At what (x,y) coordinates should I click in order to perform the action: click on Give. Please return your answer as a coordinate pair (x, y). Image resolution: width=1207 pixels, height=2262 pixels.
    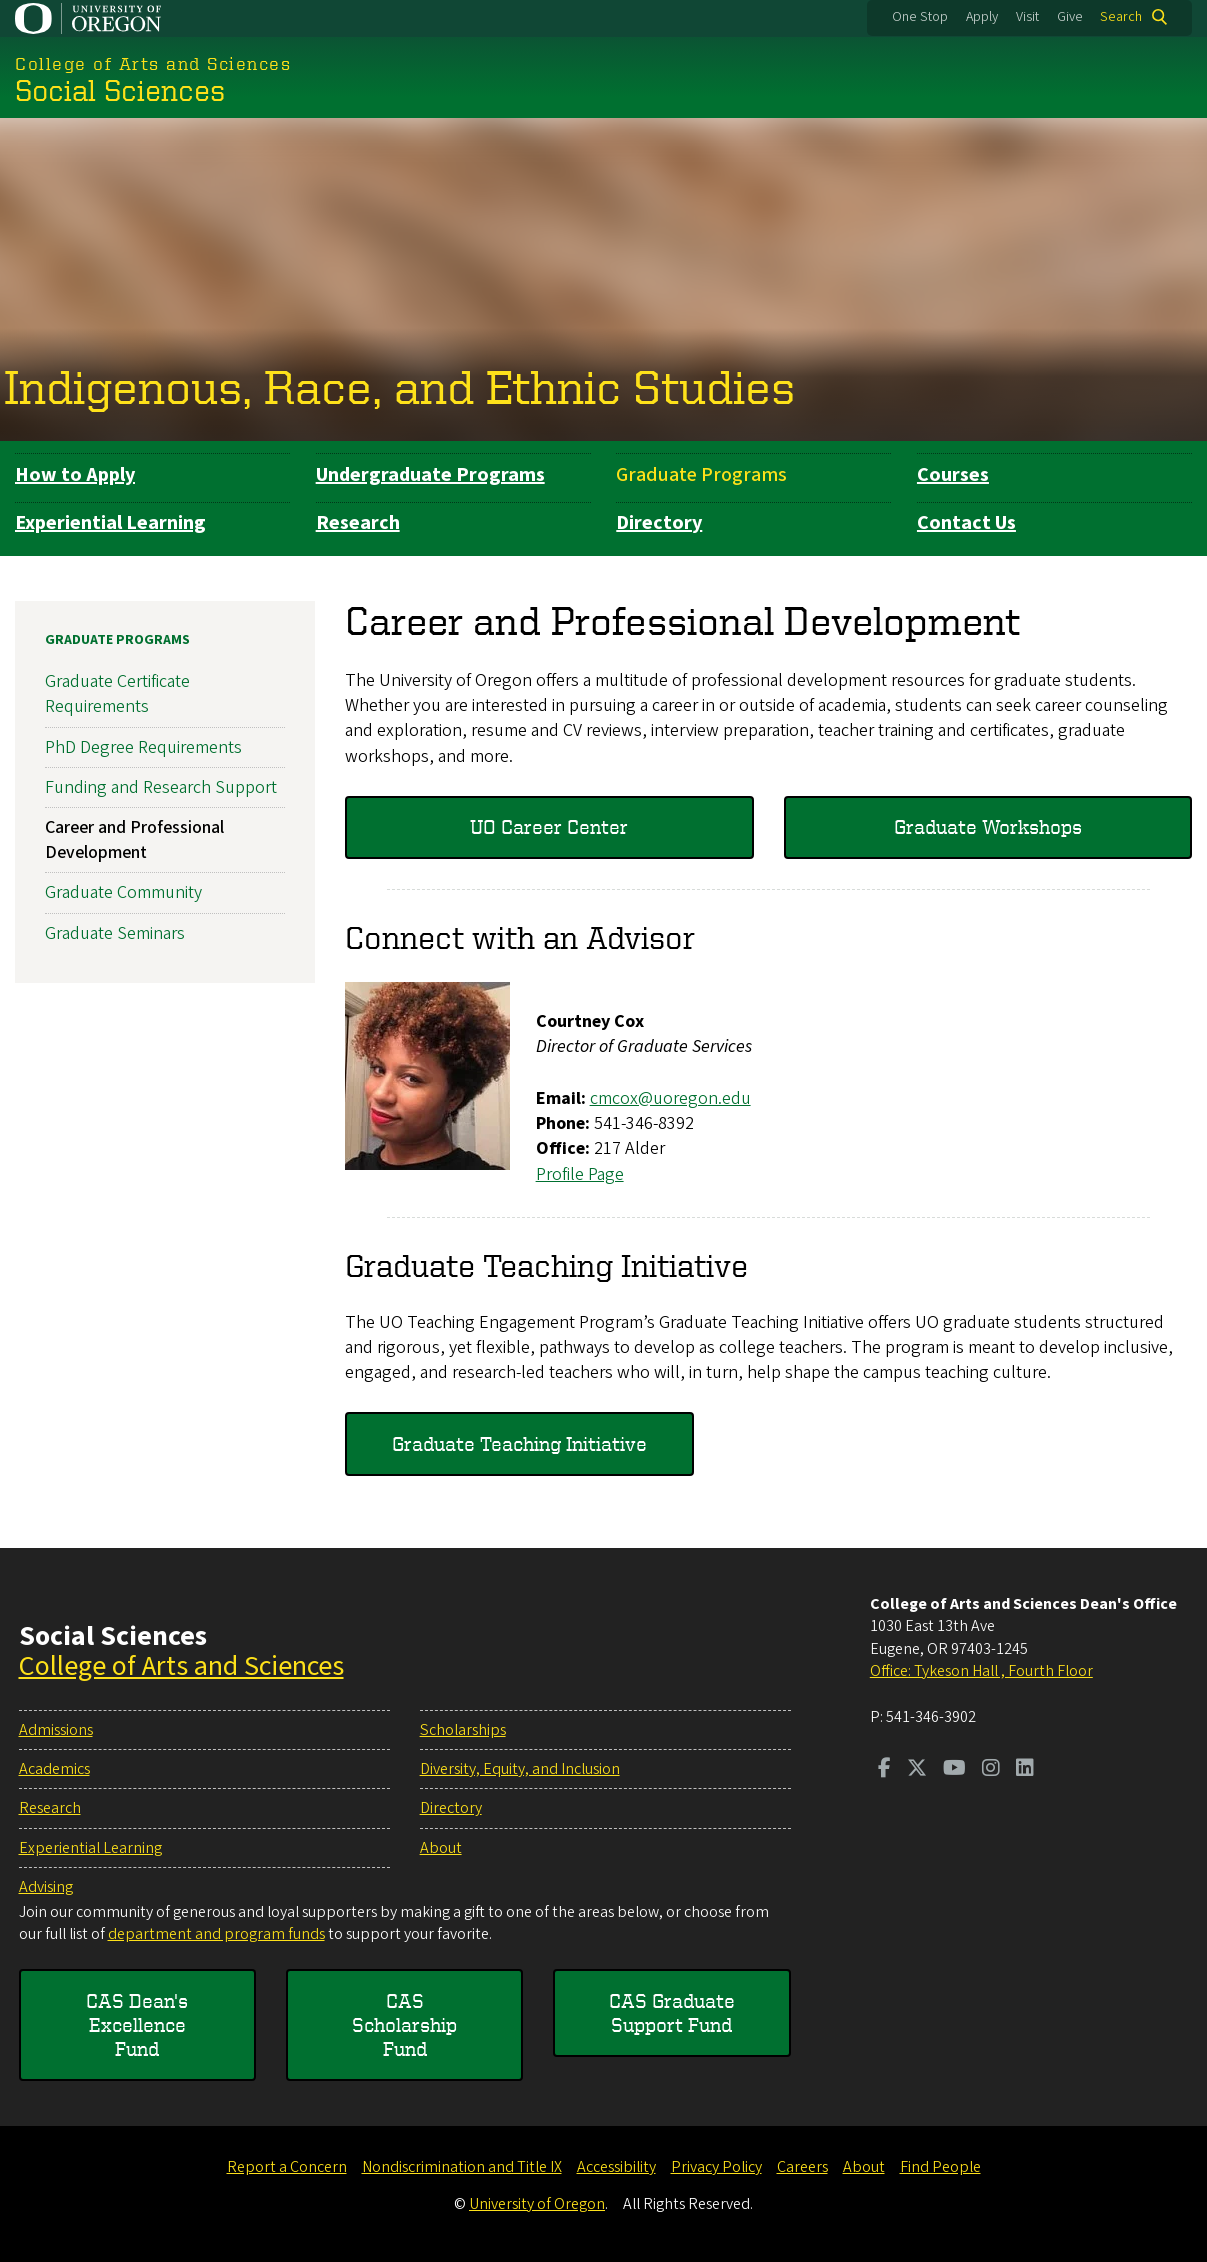
    Looking at the image, I should click on (1070, 17).